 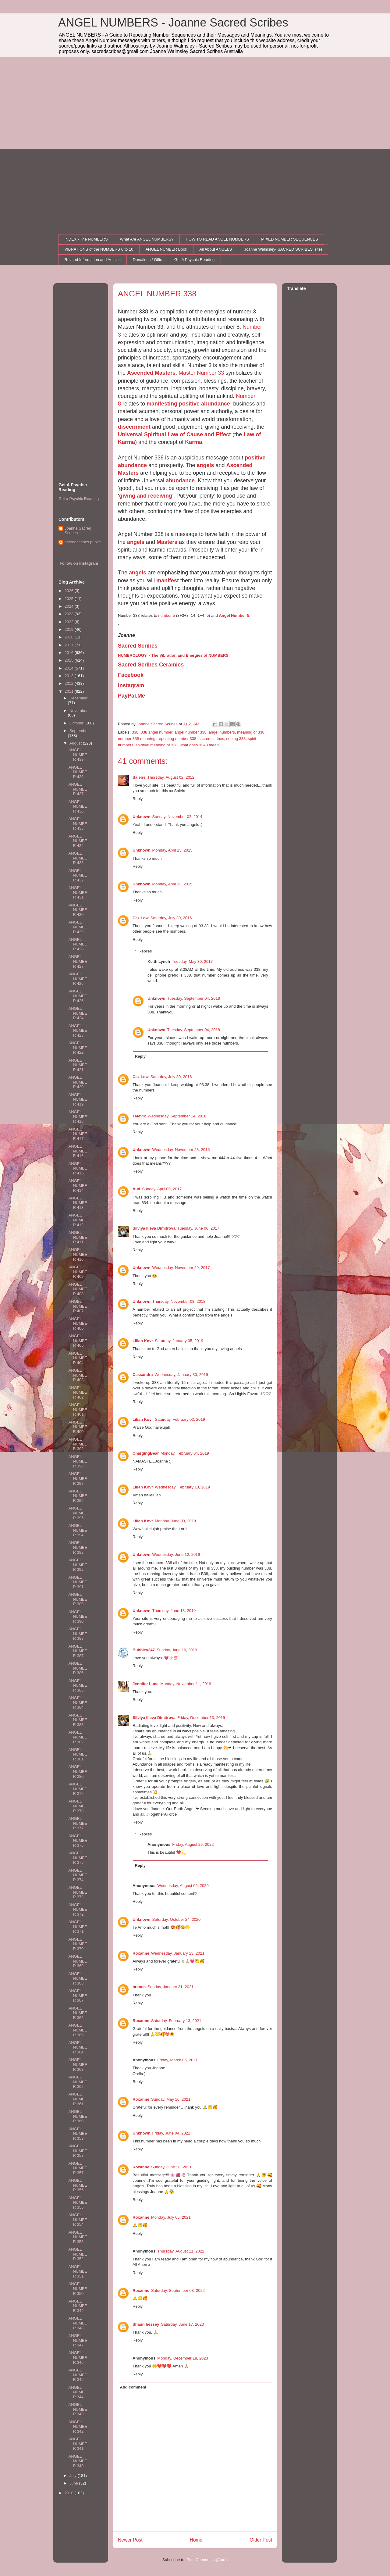 What do you see at coordinates (77, 1995) in the screenshot?
I see `ANGEL NUMBER 367` at bounding box center [77, 1995].